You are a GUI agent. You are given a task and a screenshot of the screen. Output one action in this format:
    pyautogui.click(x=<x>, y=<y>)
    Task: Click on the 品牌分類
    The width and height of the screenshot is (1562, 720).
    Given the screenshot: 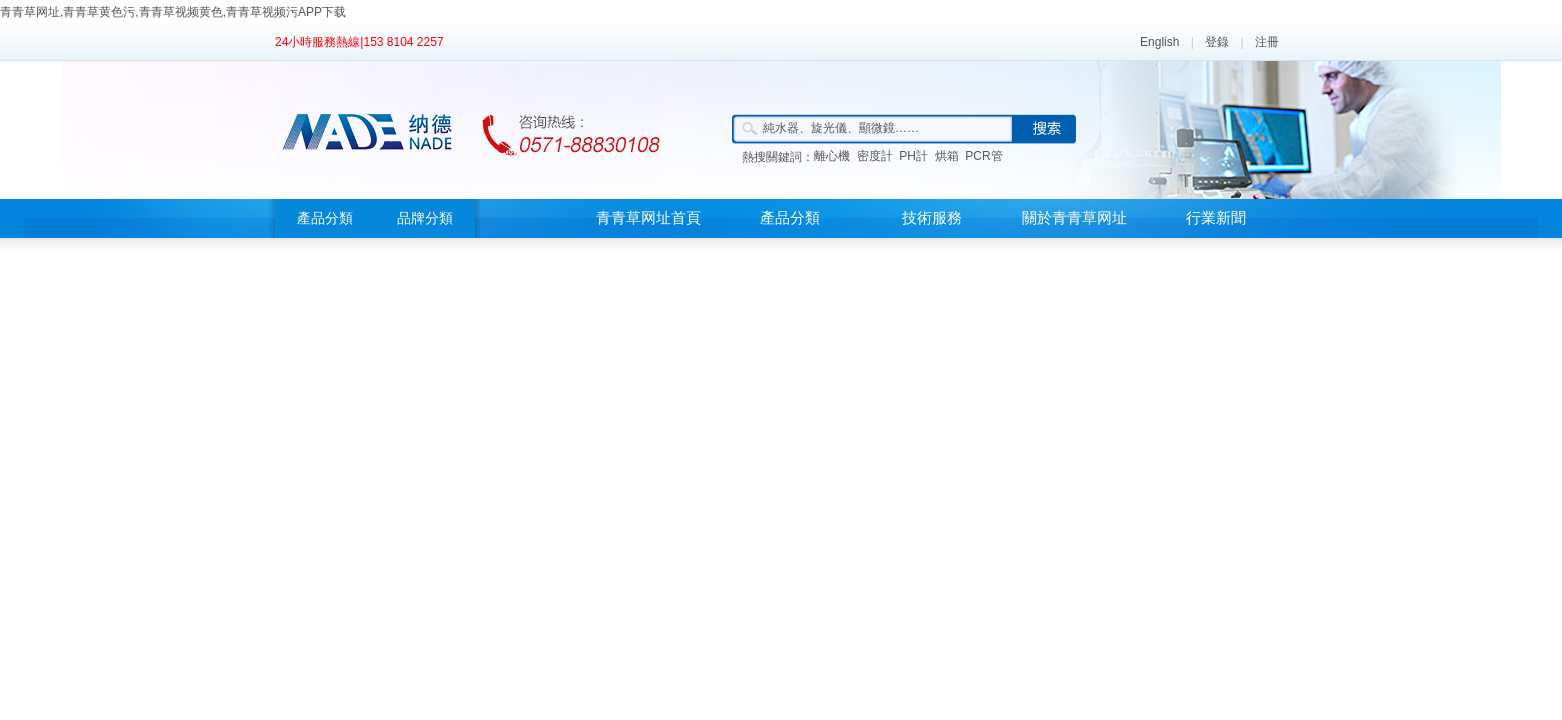 What is the action you would take?
    pyautogui.click(x=425, y=218)
    